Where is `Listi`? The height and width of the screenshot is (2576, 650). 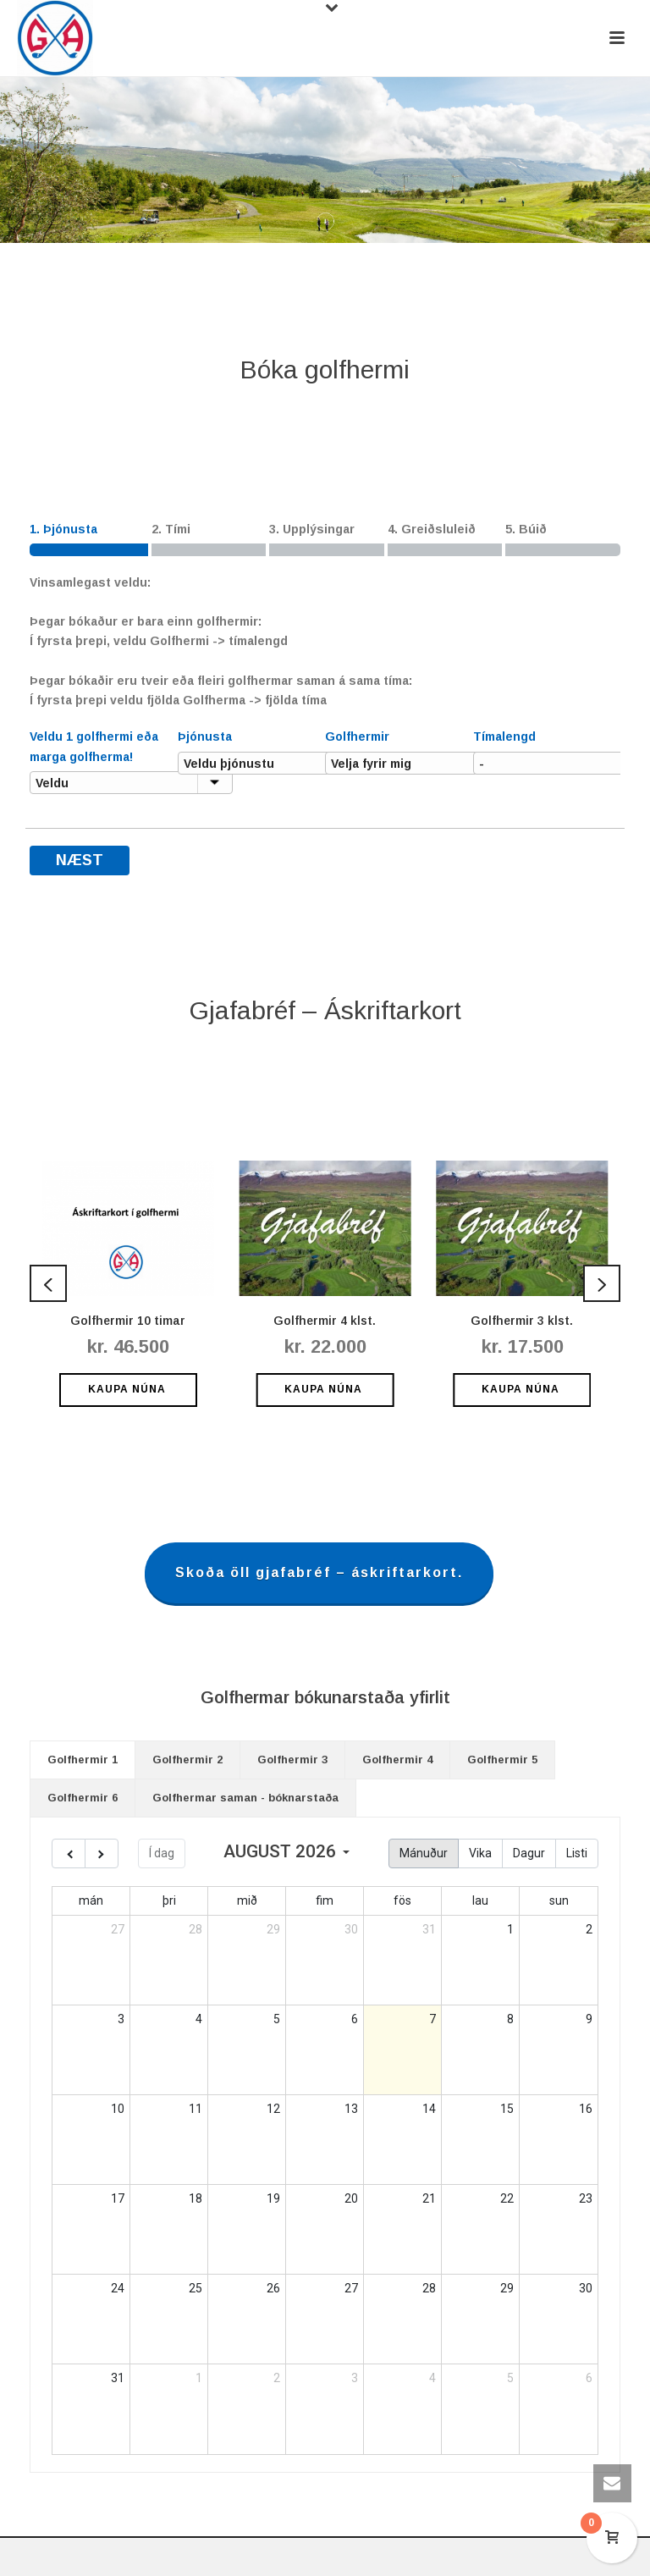 Listi is located at coordinates (576, 1853).